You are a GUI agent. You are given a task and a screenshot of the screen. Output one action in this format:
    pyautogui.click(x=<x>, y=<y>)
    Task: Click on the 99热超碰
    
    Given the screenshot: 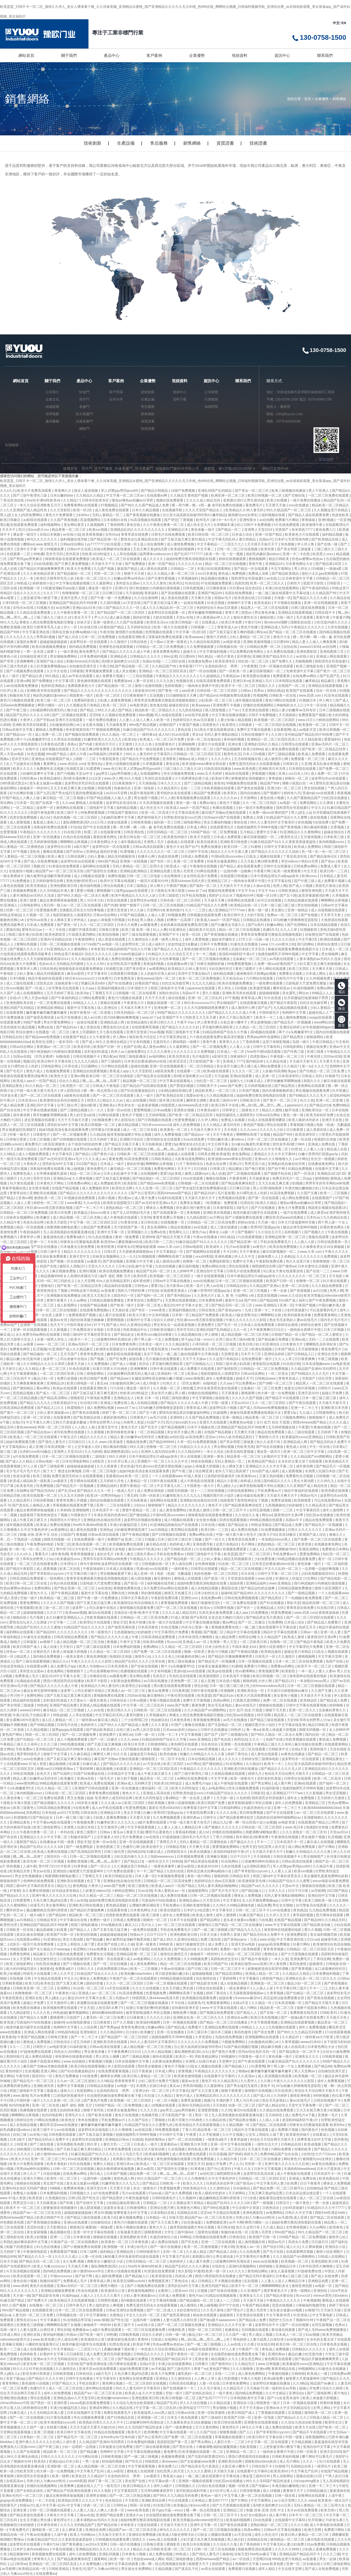 What is the action you would take?
    pyautogui.click(x=60, y=1715)
    